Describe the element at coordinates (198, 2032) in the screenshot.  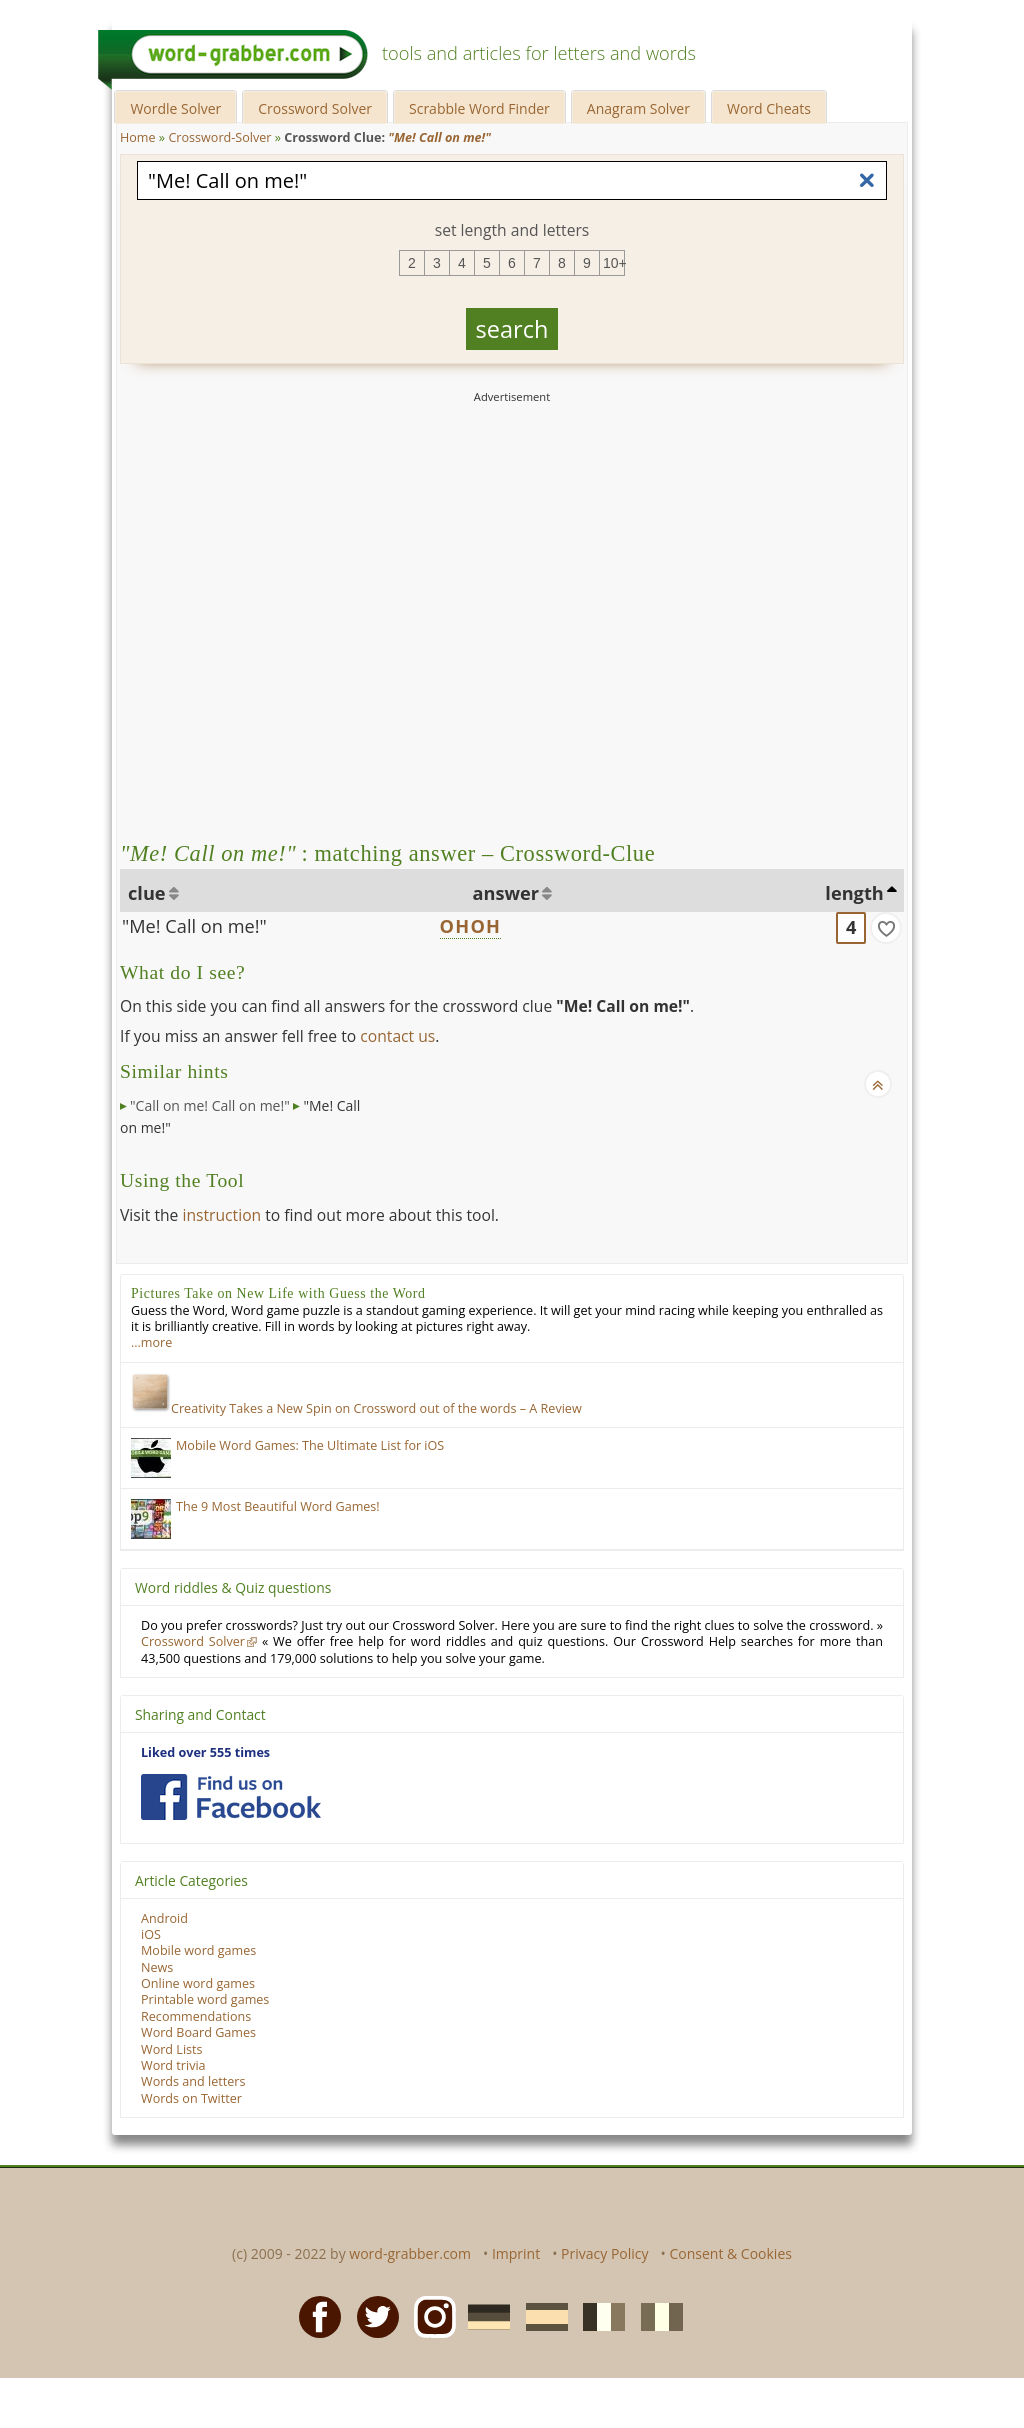
I see `Word Board Games` at that location.